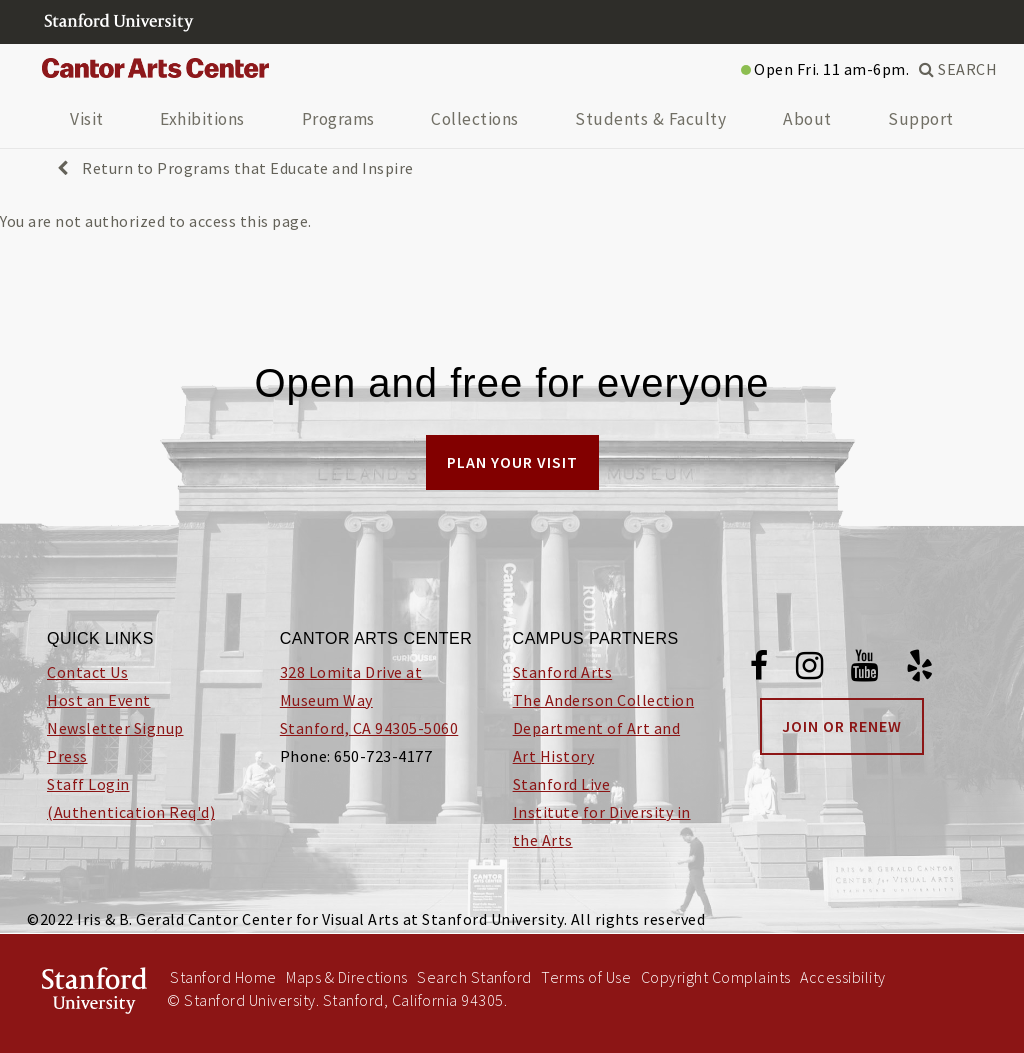  I want to click on Collections, so click(475, 119).